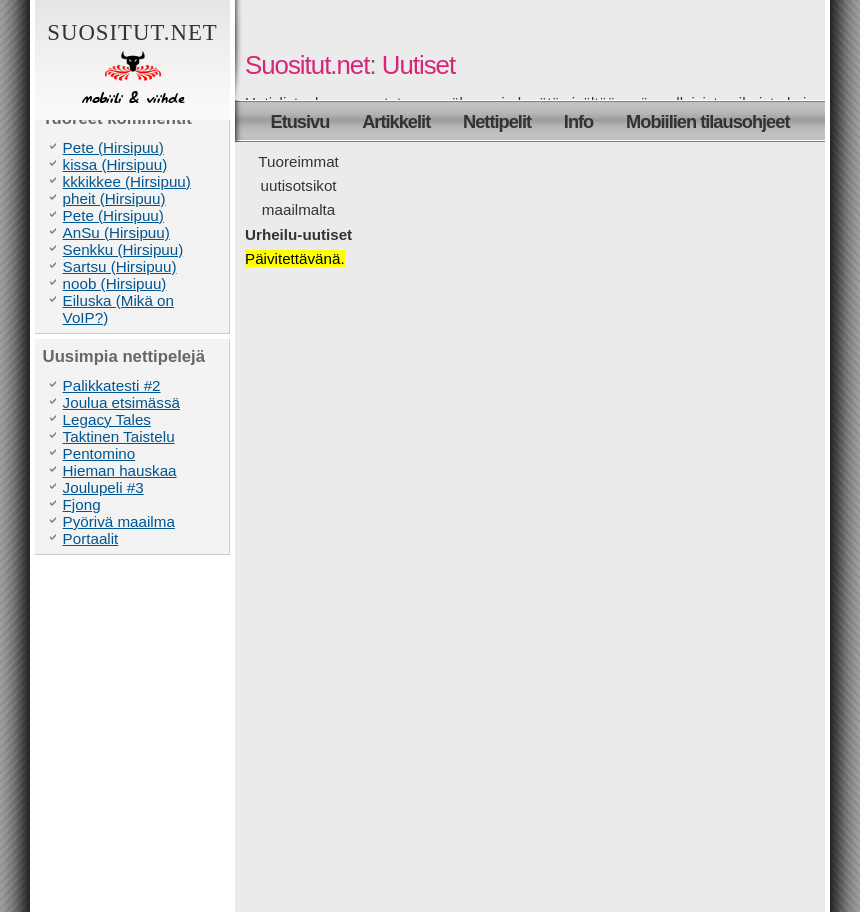 This screenshot has width=860, height=912. Describe the element at coordinates (112, 385) in the screenshot. I see `Palikkatesti #2` at that location.